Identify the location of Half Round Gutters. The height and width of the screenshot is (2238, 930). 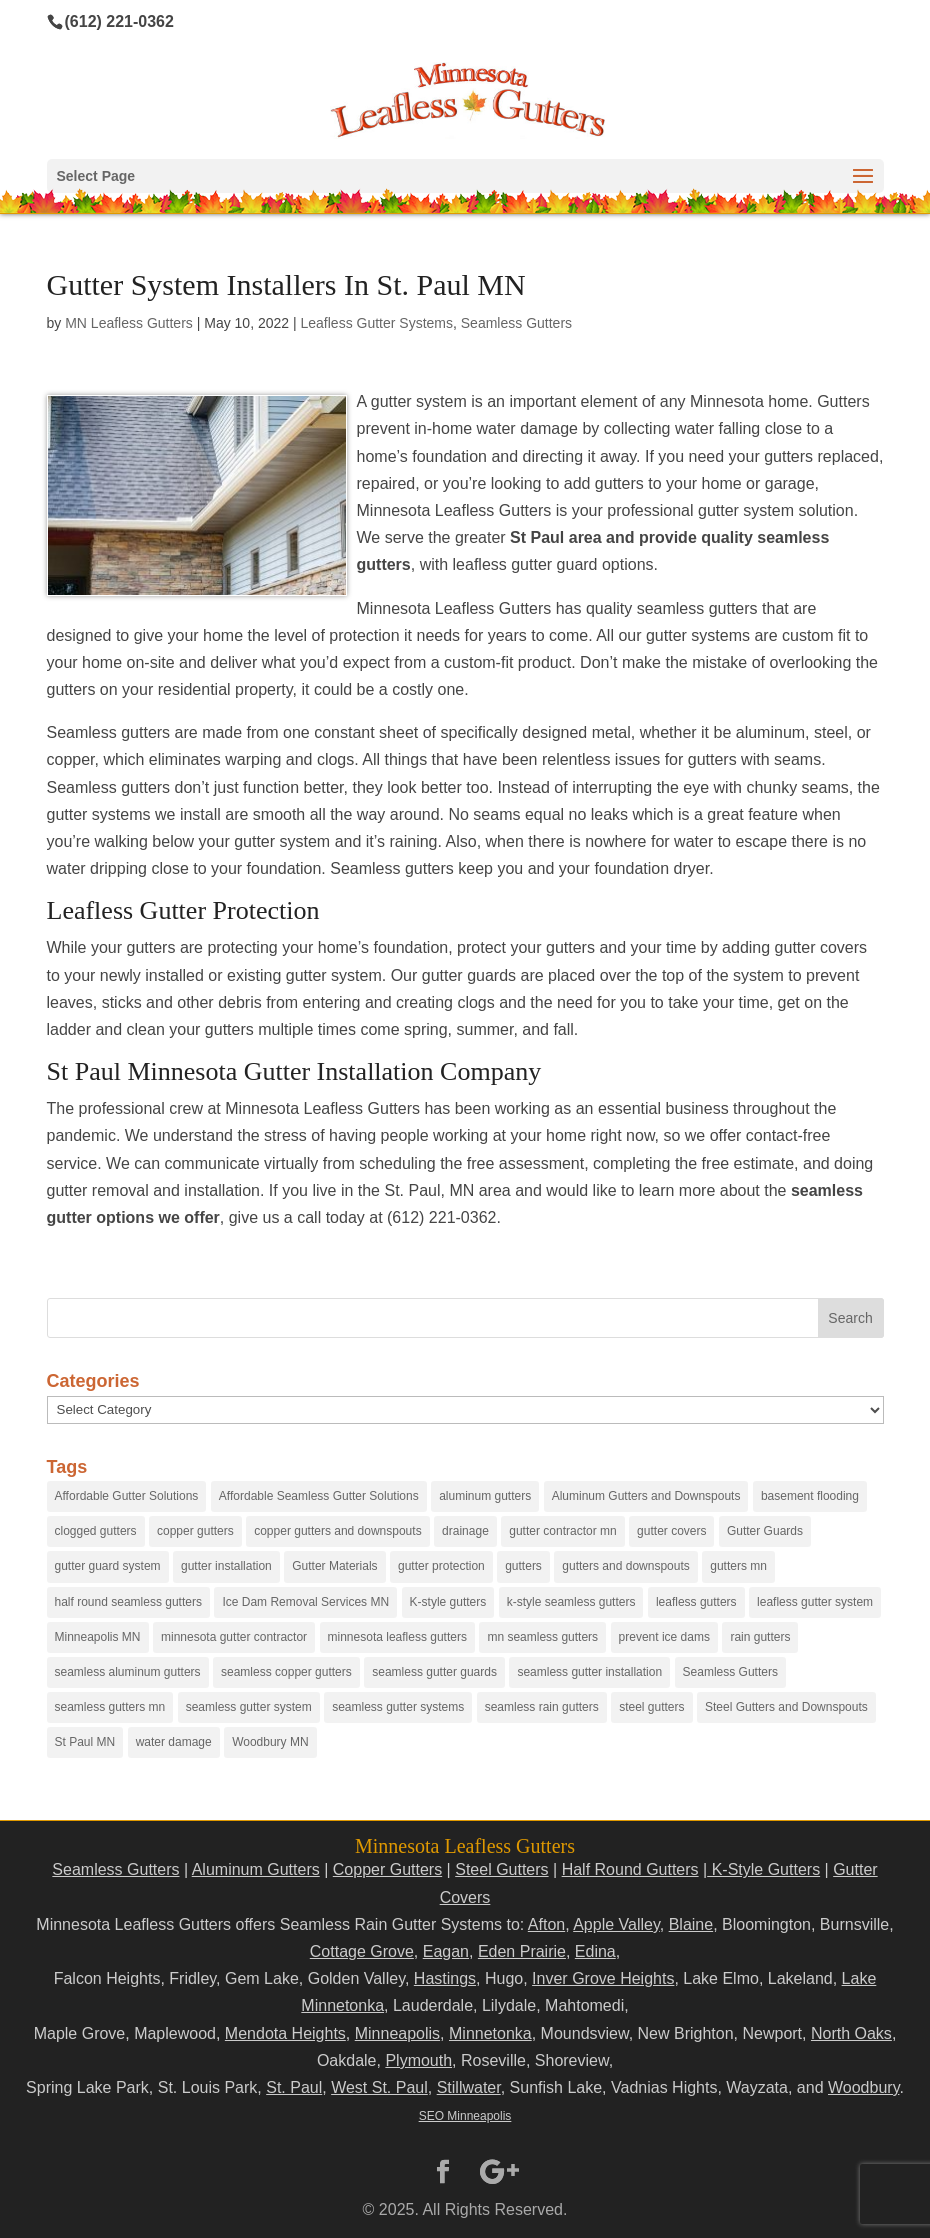
(630, 1869).